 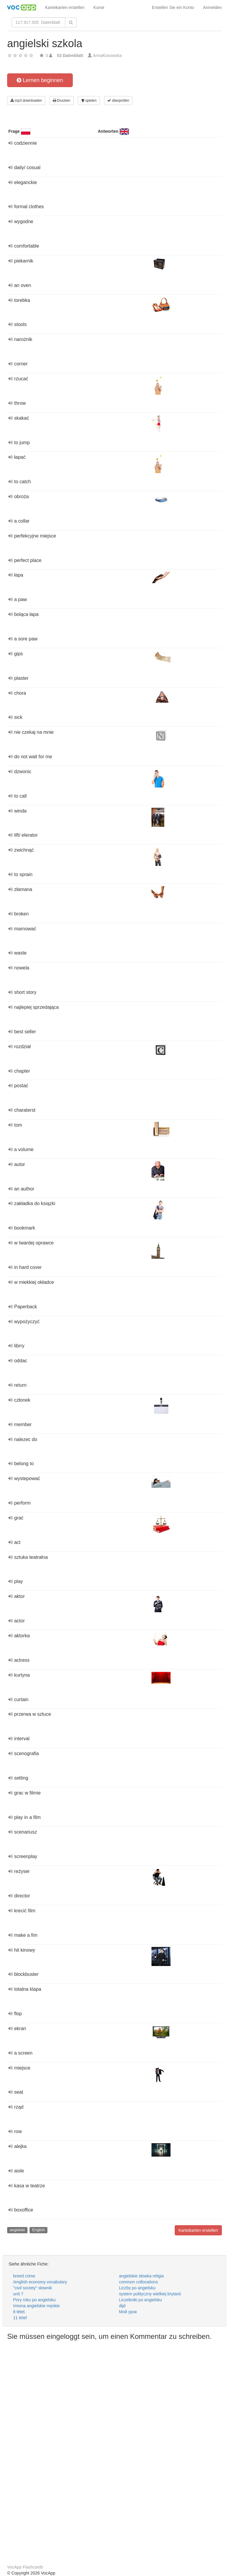 I want to click on "civil society" słownik, so click(x=32, y=2287).